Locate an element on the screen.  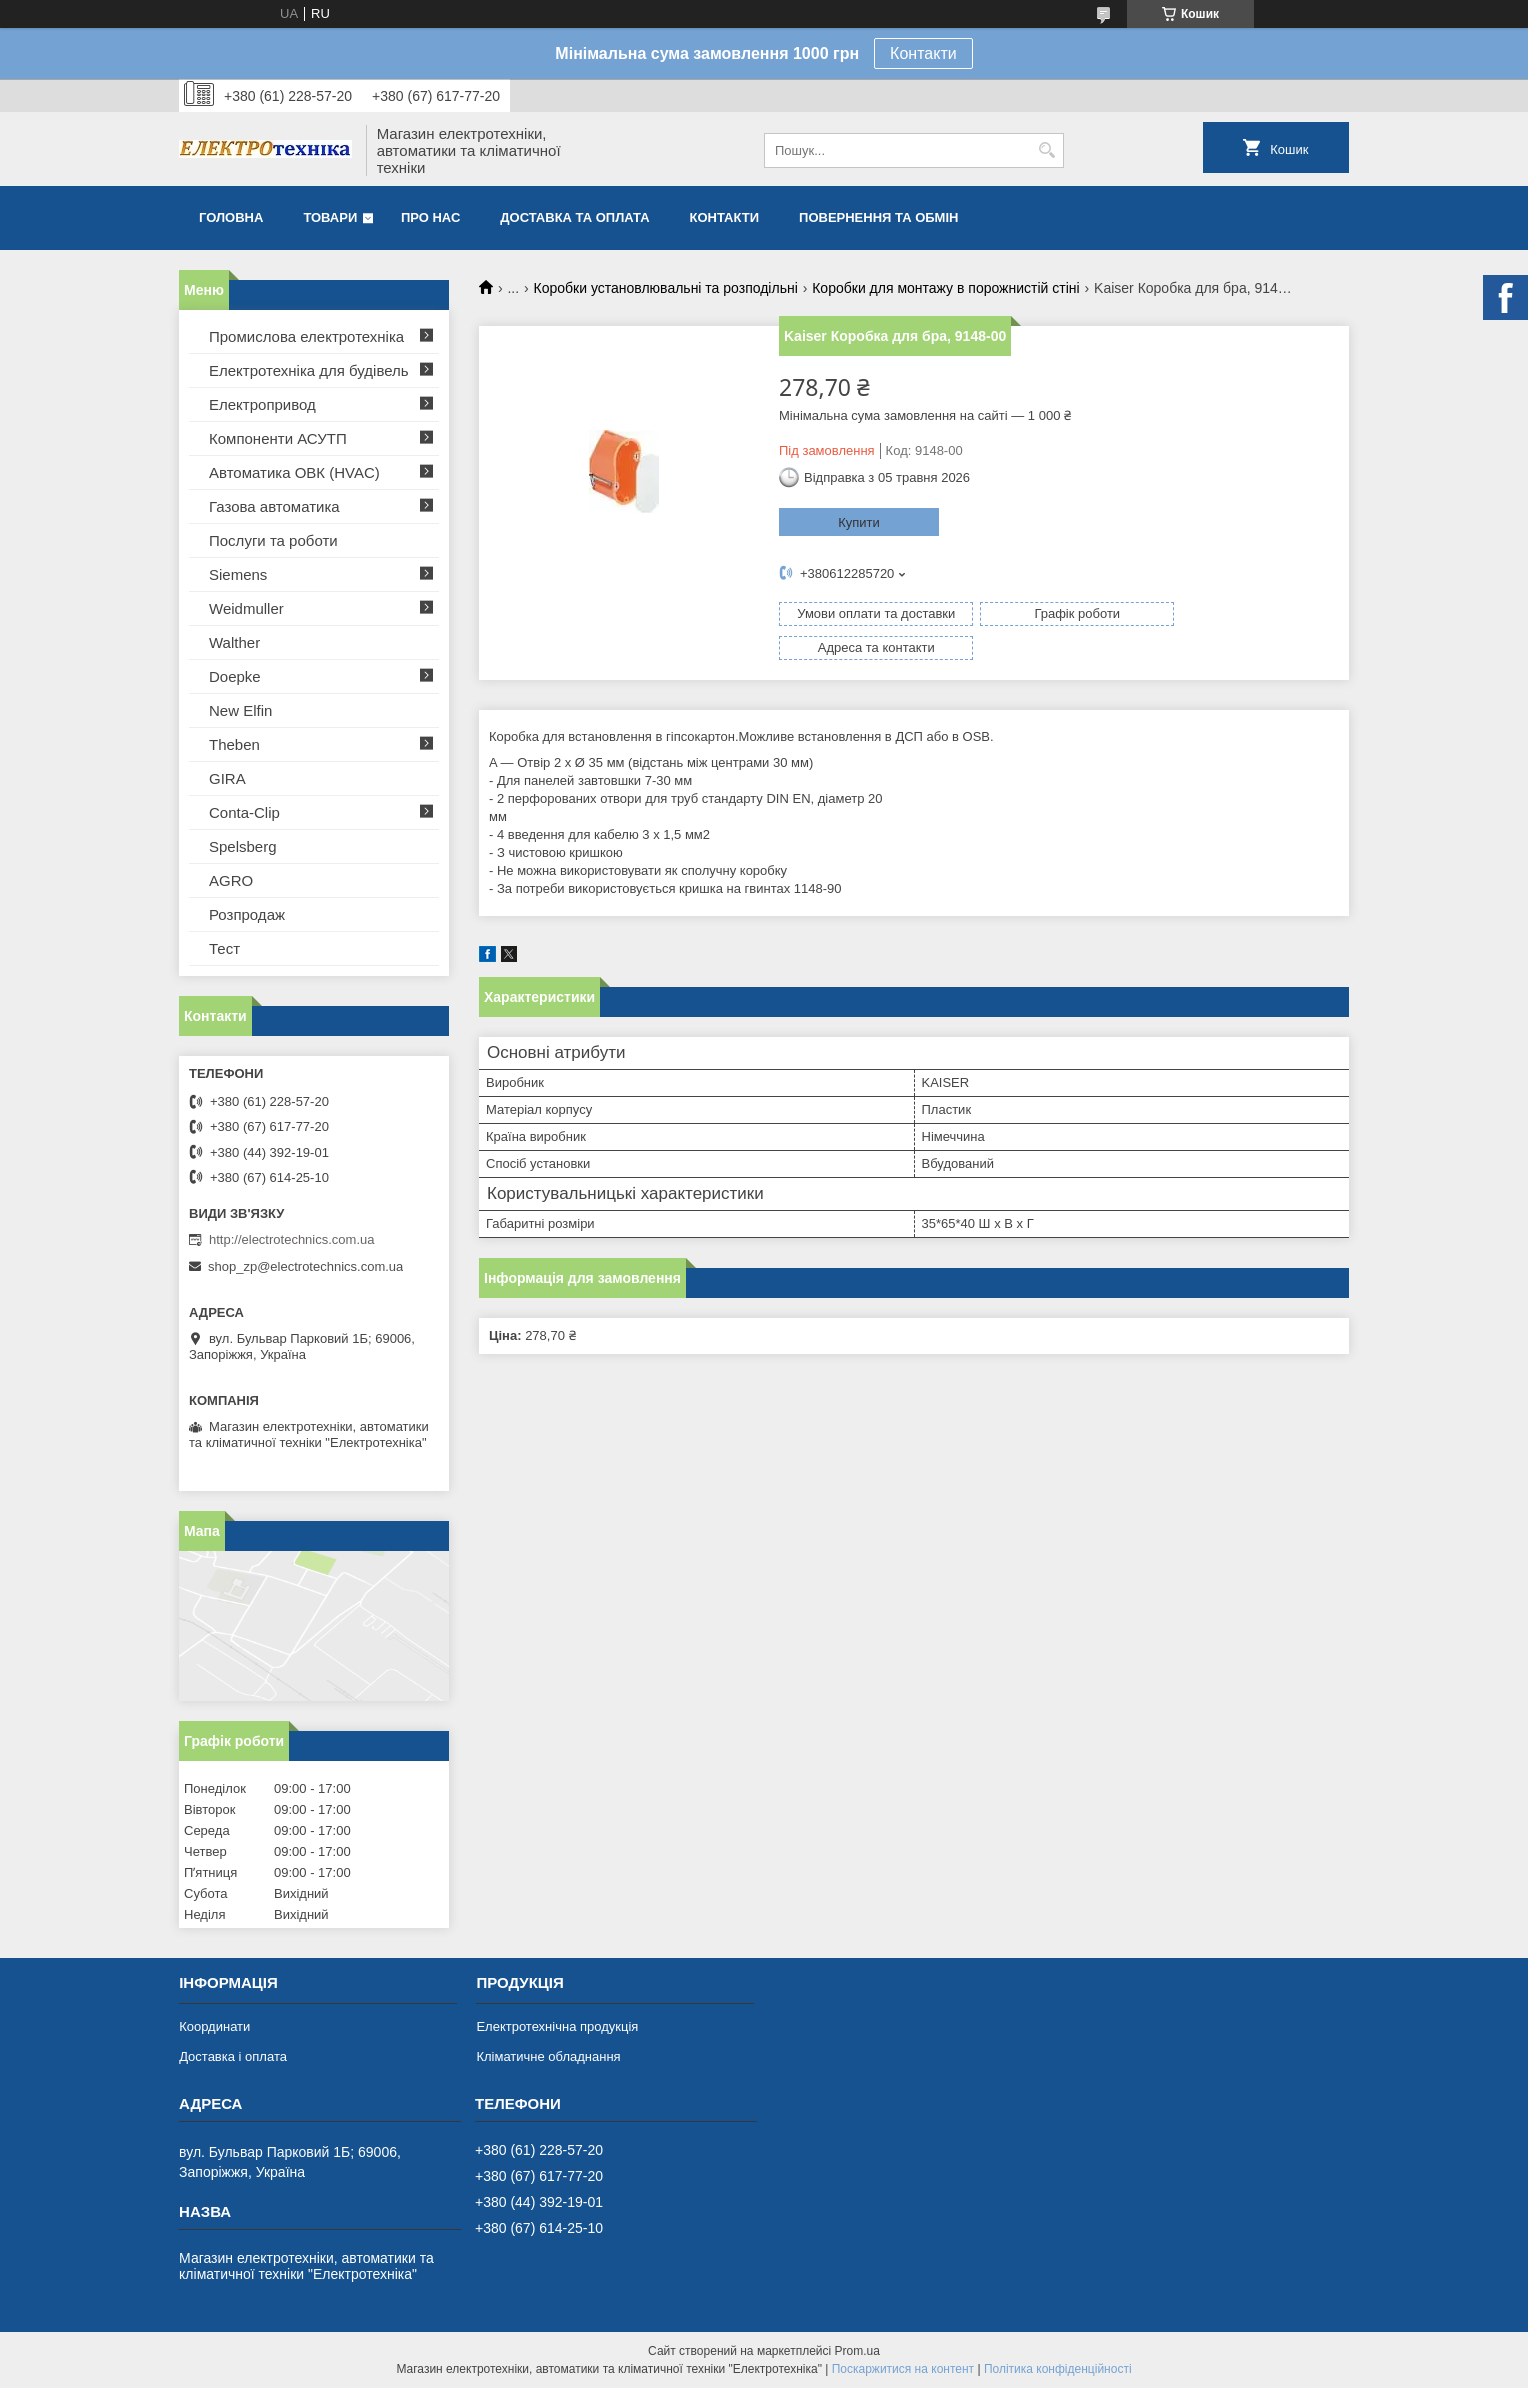
Електропривод is located at coordinates (262, 404).